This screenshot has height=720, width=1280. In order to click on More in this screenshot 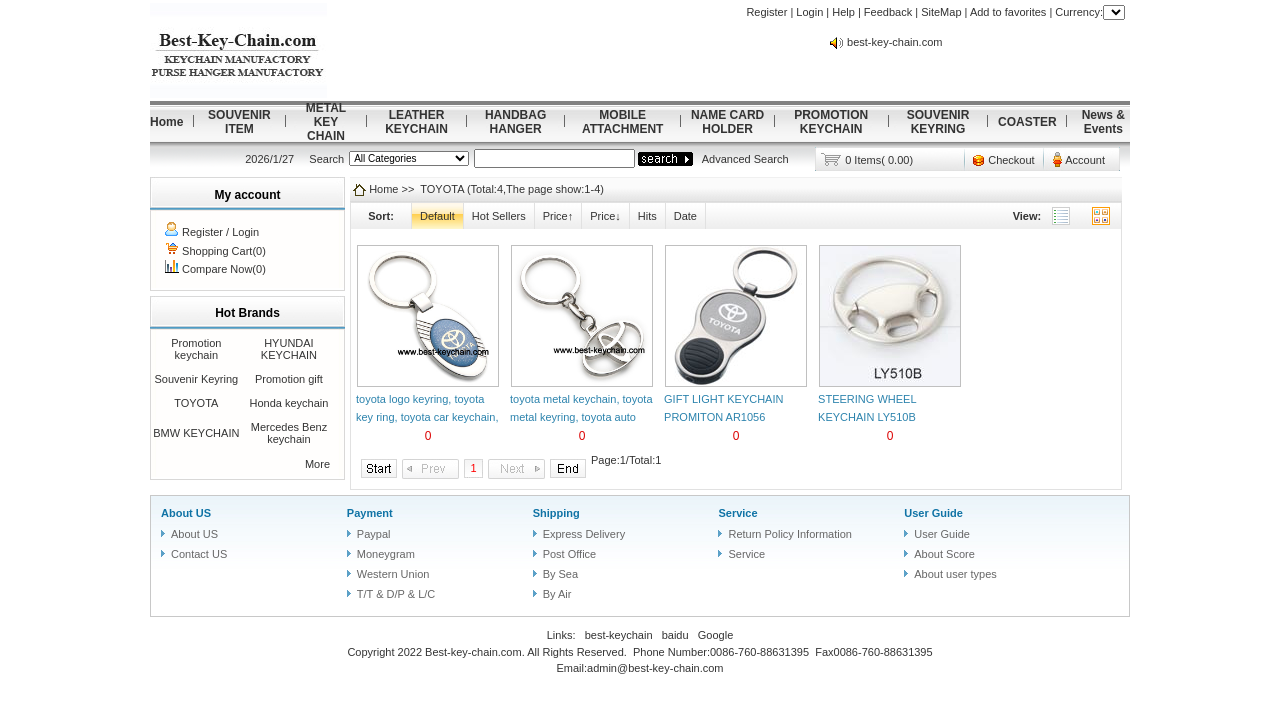, I will do `click(317, 464)`.